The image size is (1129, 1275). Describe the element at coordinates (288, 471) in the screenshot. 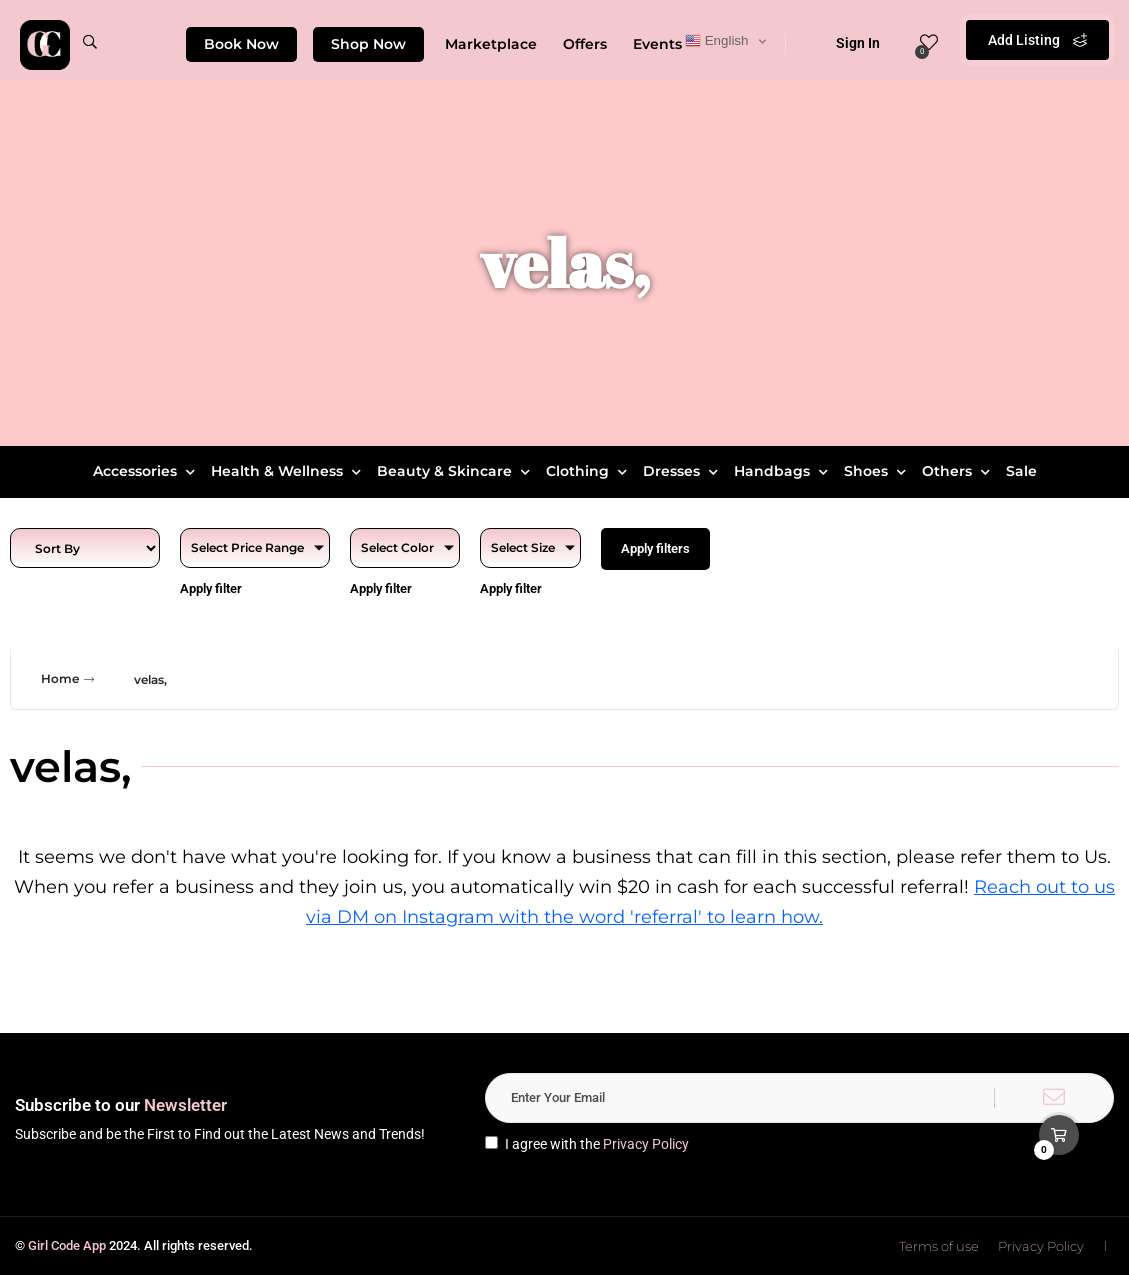

I see `Health & Wellness` at that location.